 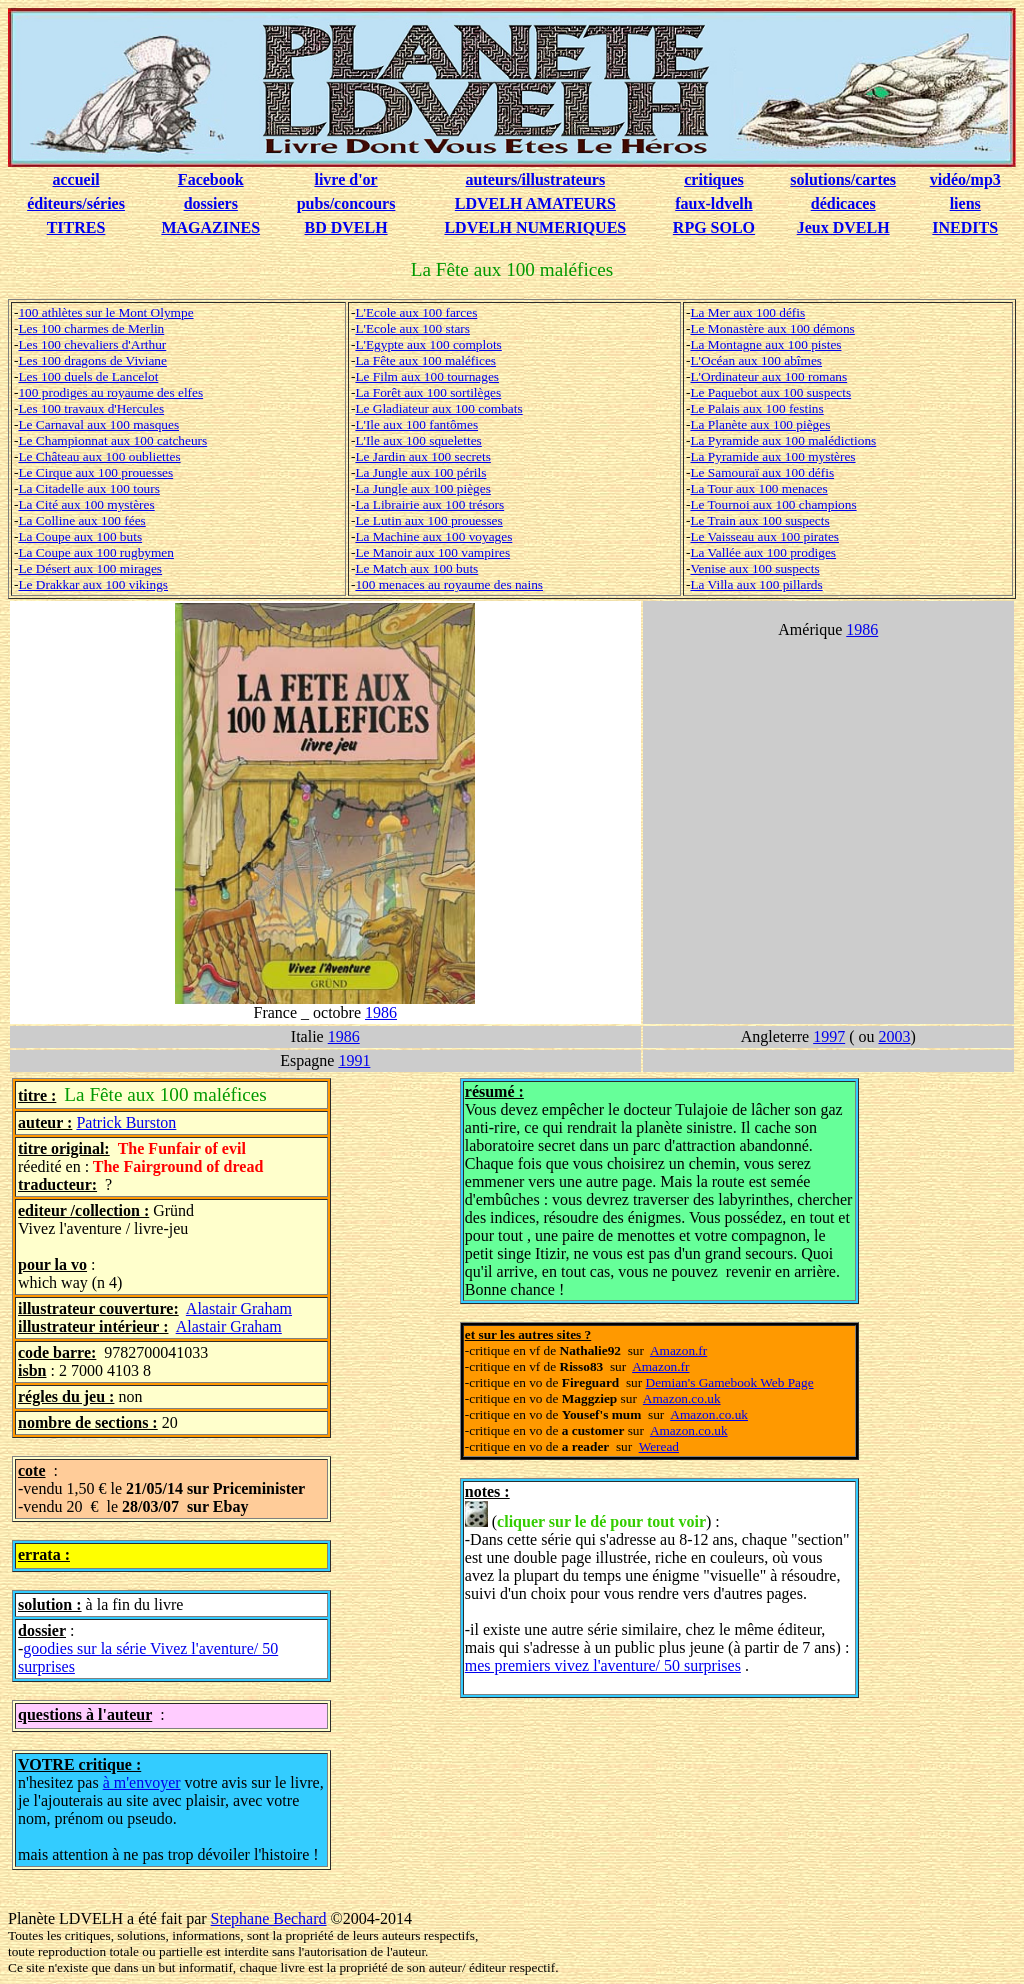 I want to click on La Librairie aux 100 trésors, so click(x=429, y=504).